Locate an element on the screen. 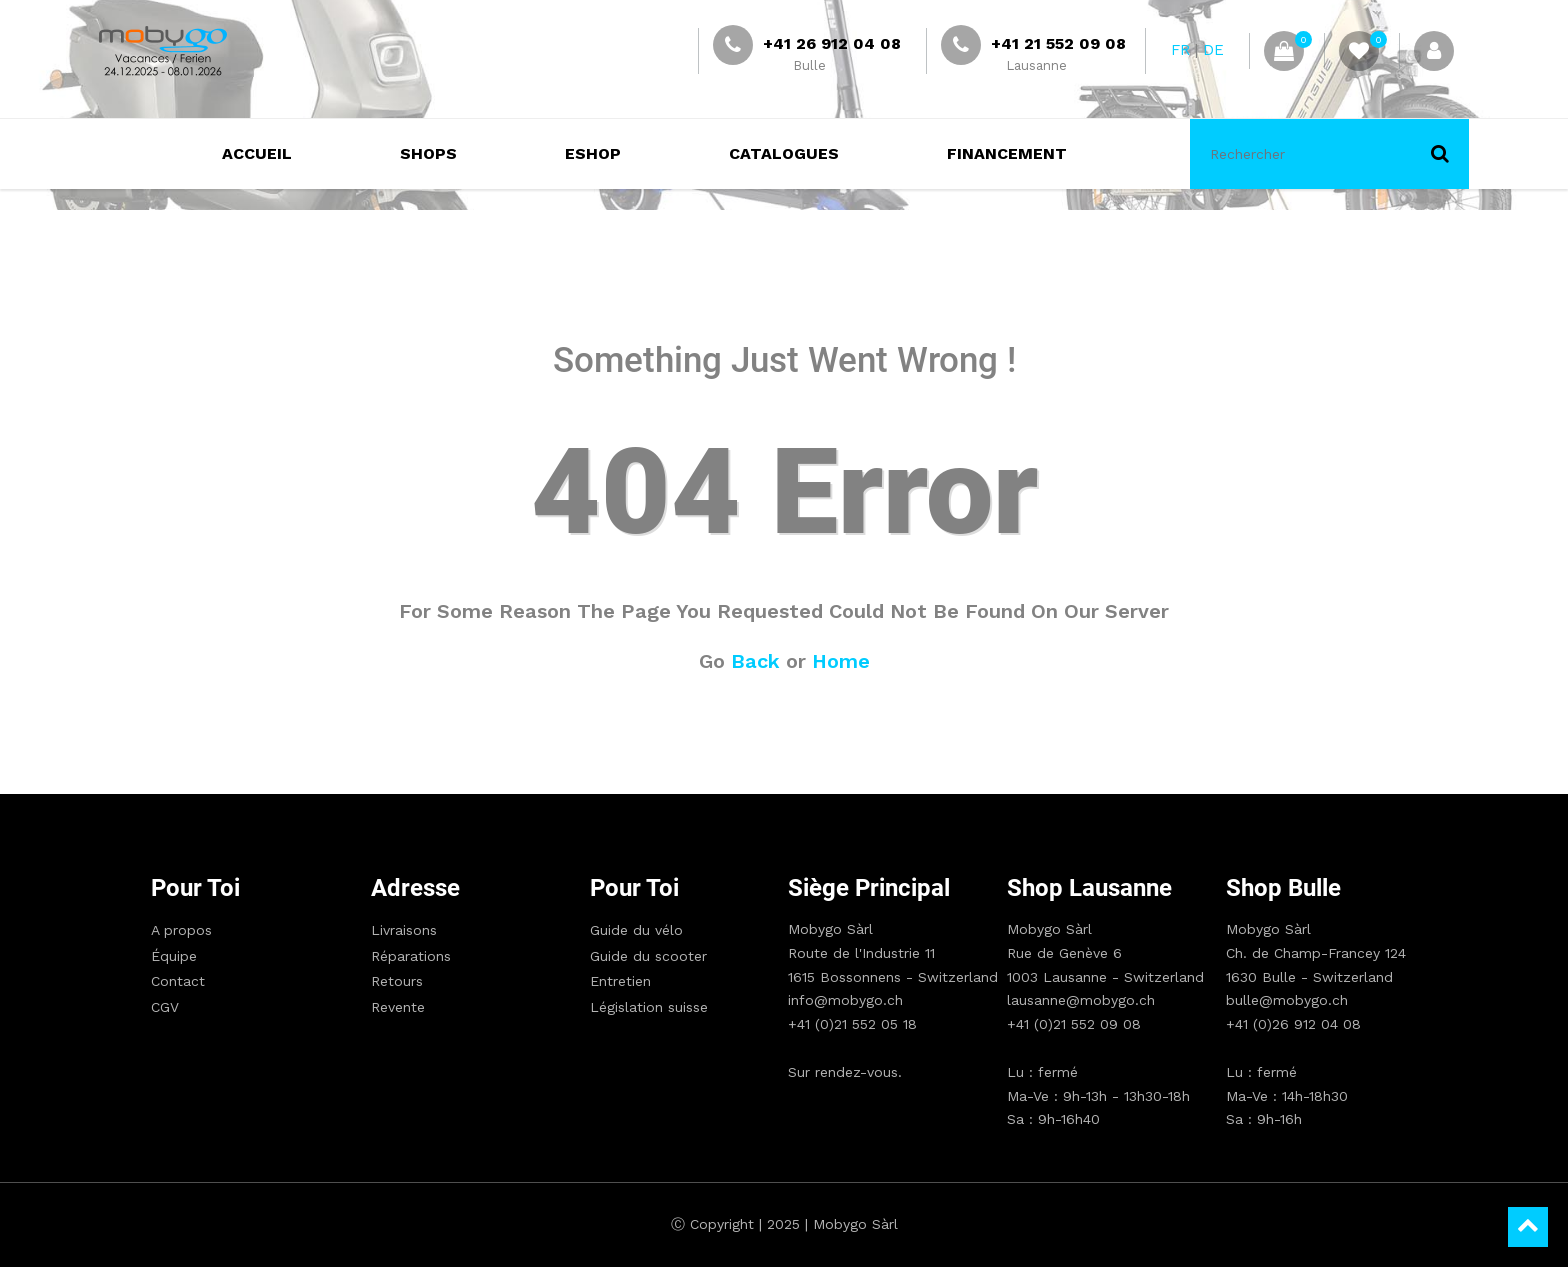  Guide du vélo is located at coordinates (636, 930).